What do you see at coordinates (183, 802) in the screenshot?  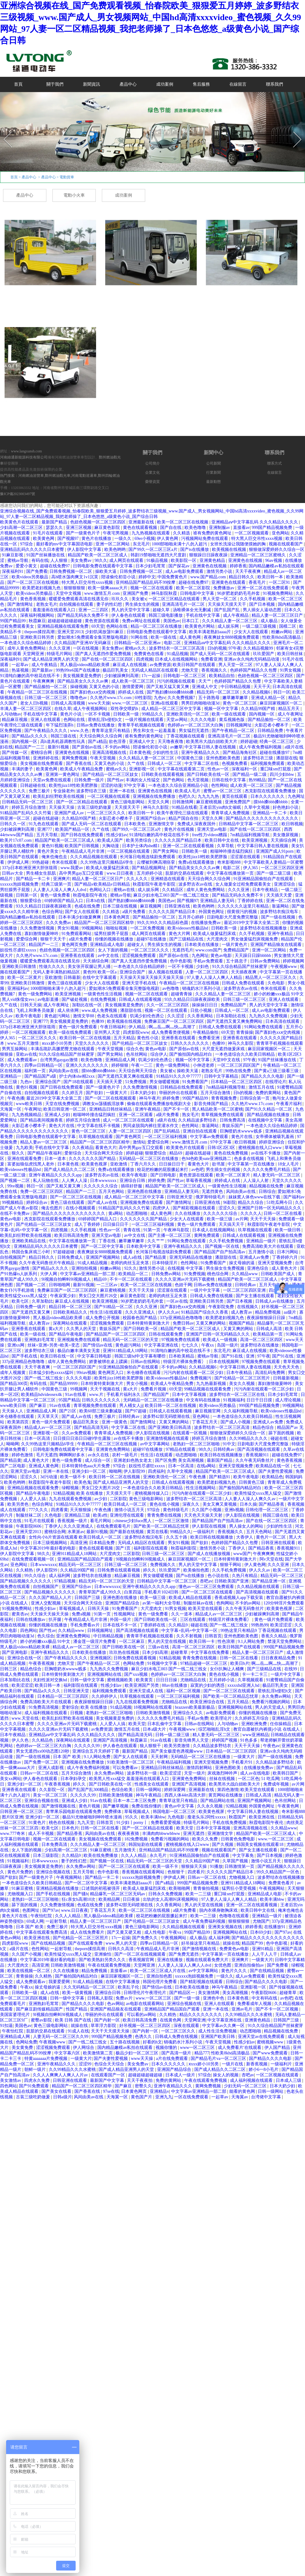 I see `日韩激情网` at bounding box center [183, 802].